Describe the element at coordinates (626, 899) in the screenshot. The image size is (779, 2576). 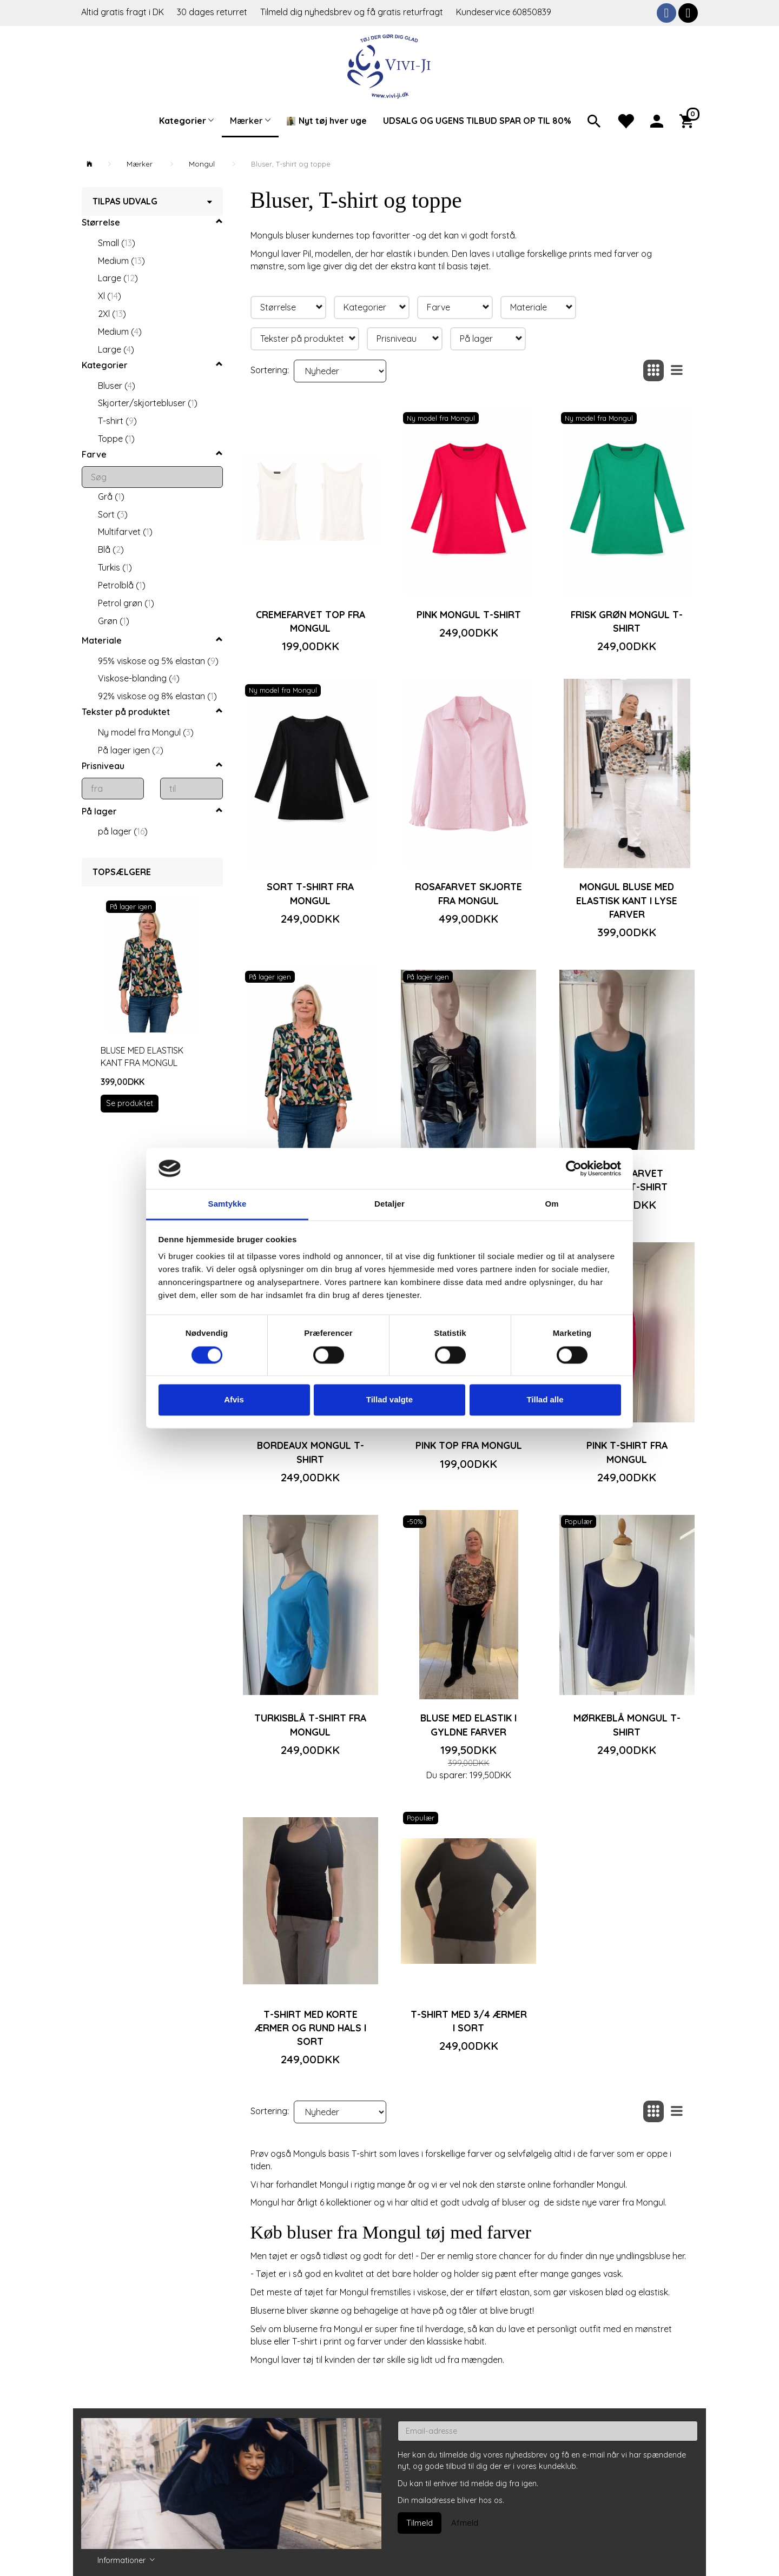
I see `Mongul bluse med elastisk kant i lyse farver` at that location.